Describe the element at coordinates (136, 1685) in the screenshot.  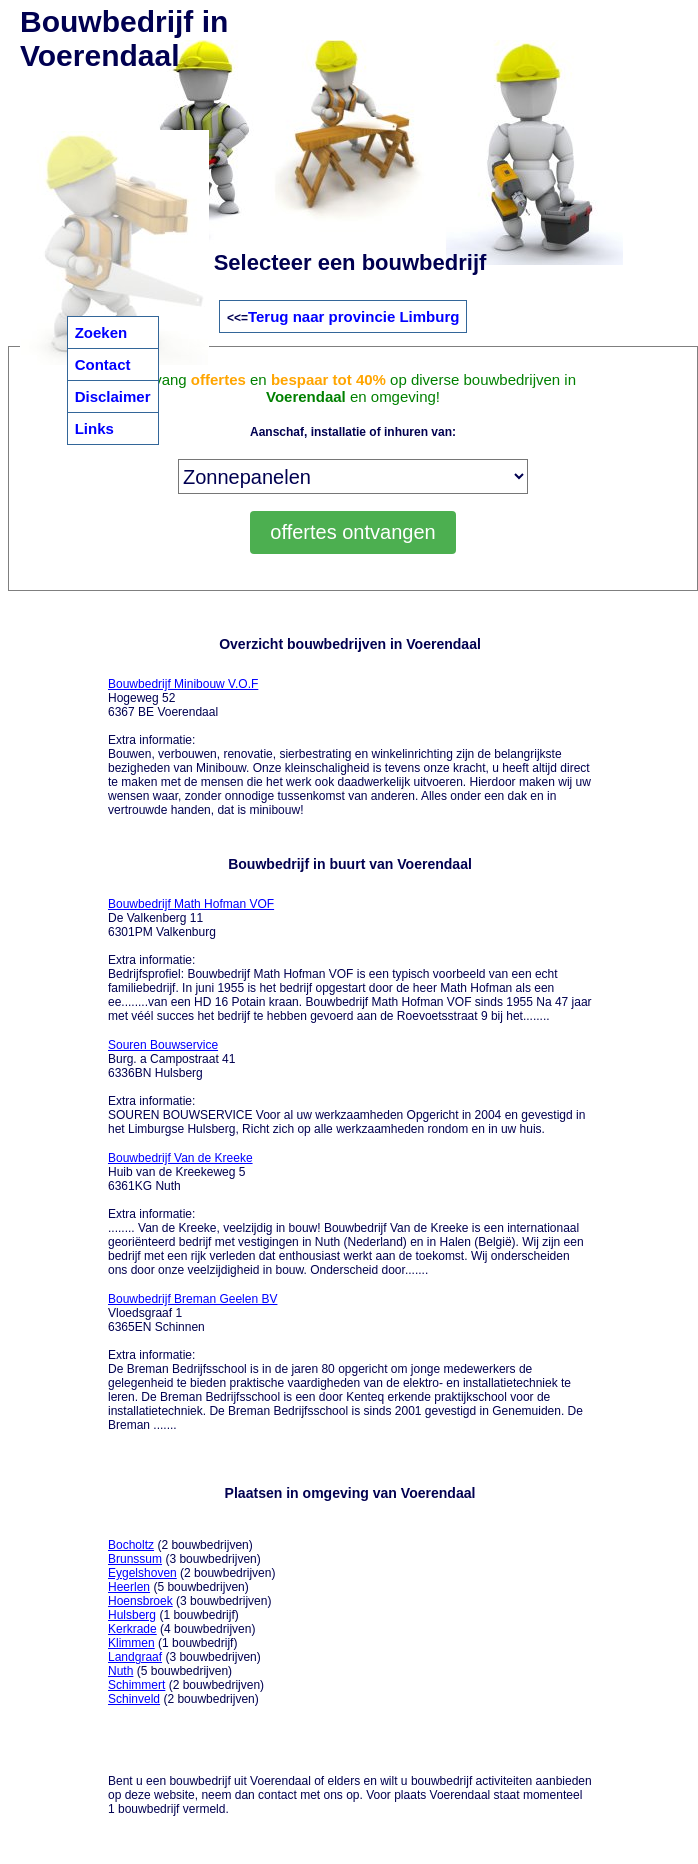
I see `Schimmert` at that location.